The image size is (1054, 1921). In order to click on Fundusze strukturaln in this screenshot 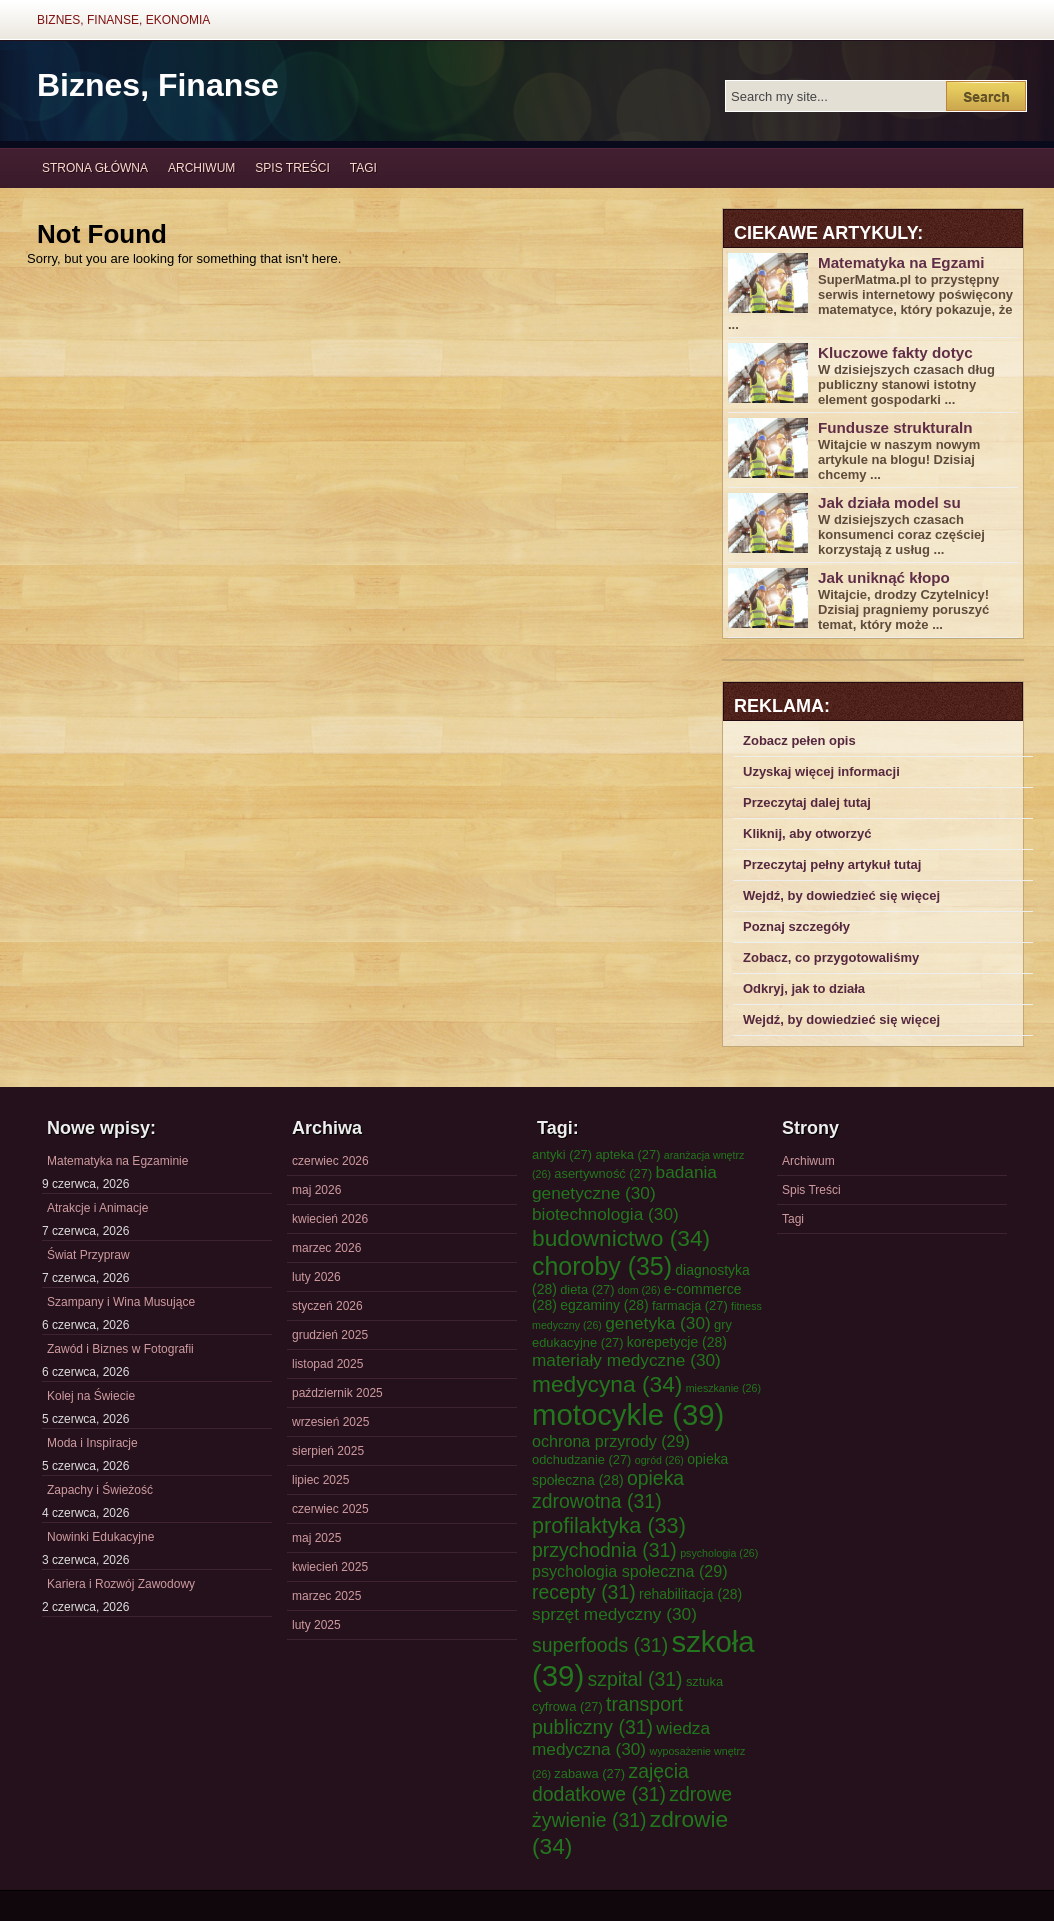, I will do `click(895, 427)`.